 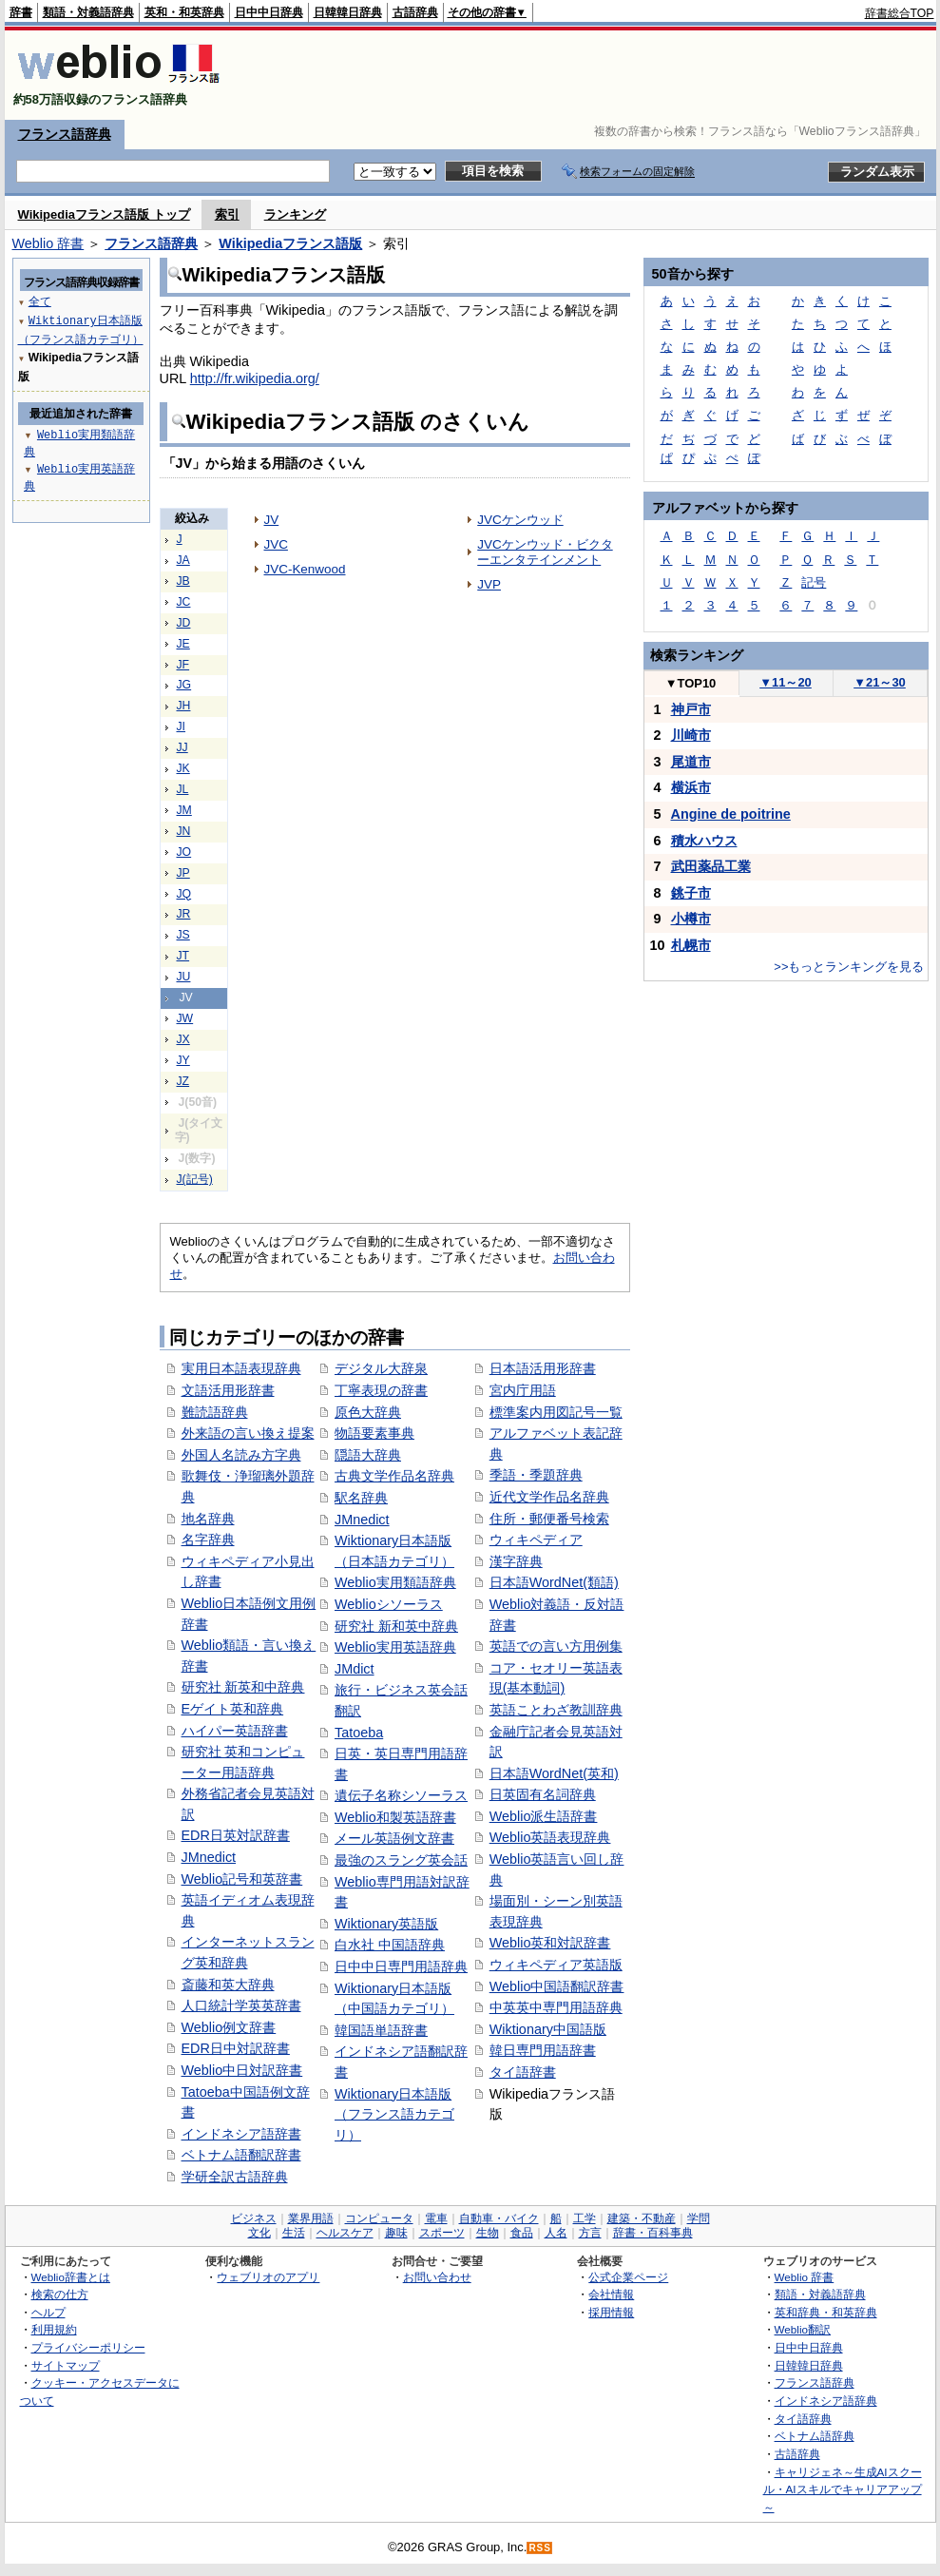 I want to click on メール英語例文辞書, so click(x=394, y=1838).